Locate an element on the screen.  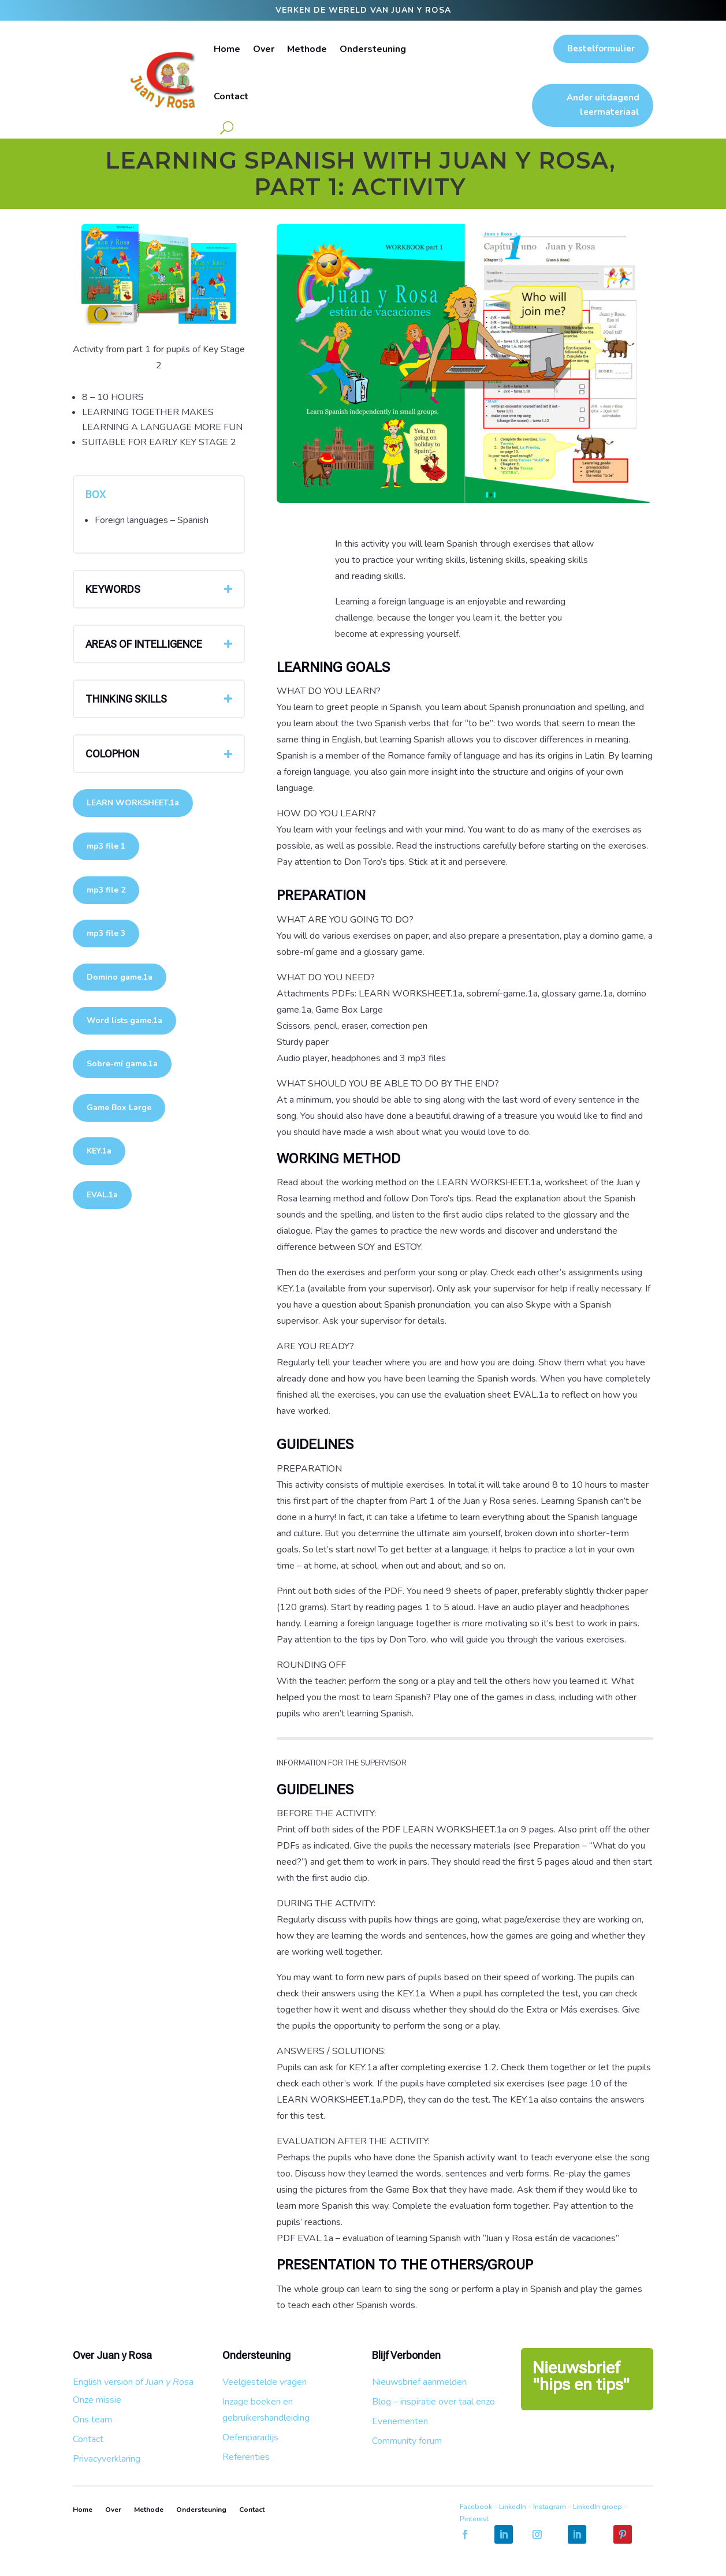
Oefenparadijs is located at coordinates (250, 2437).